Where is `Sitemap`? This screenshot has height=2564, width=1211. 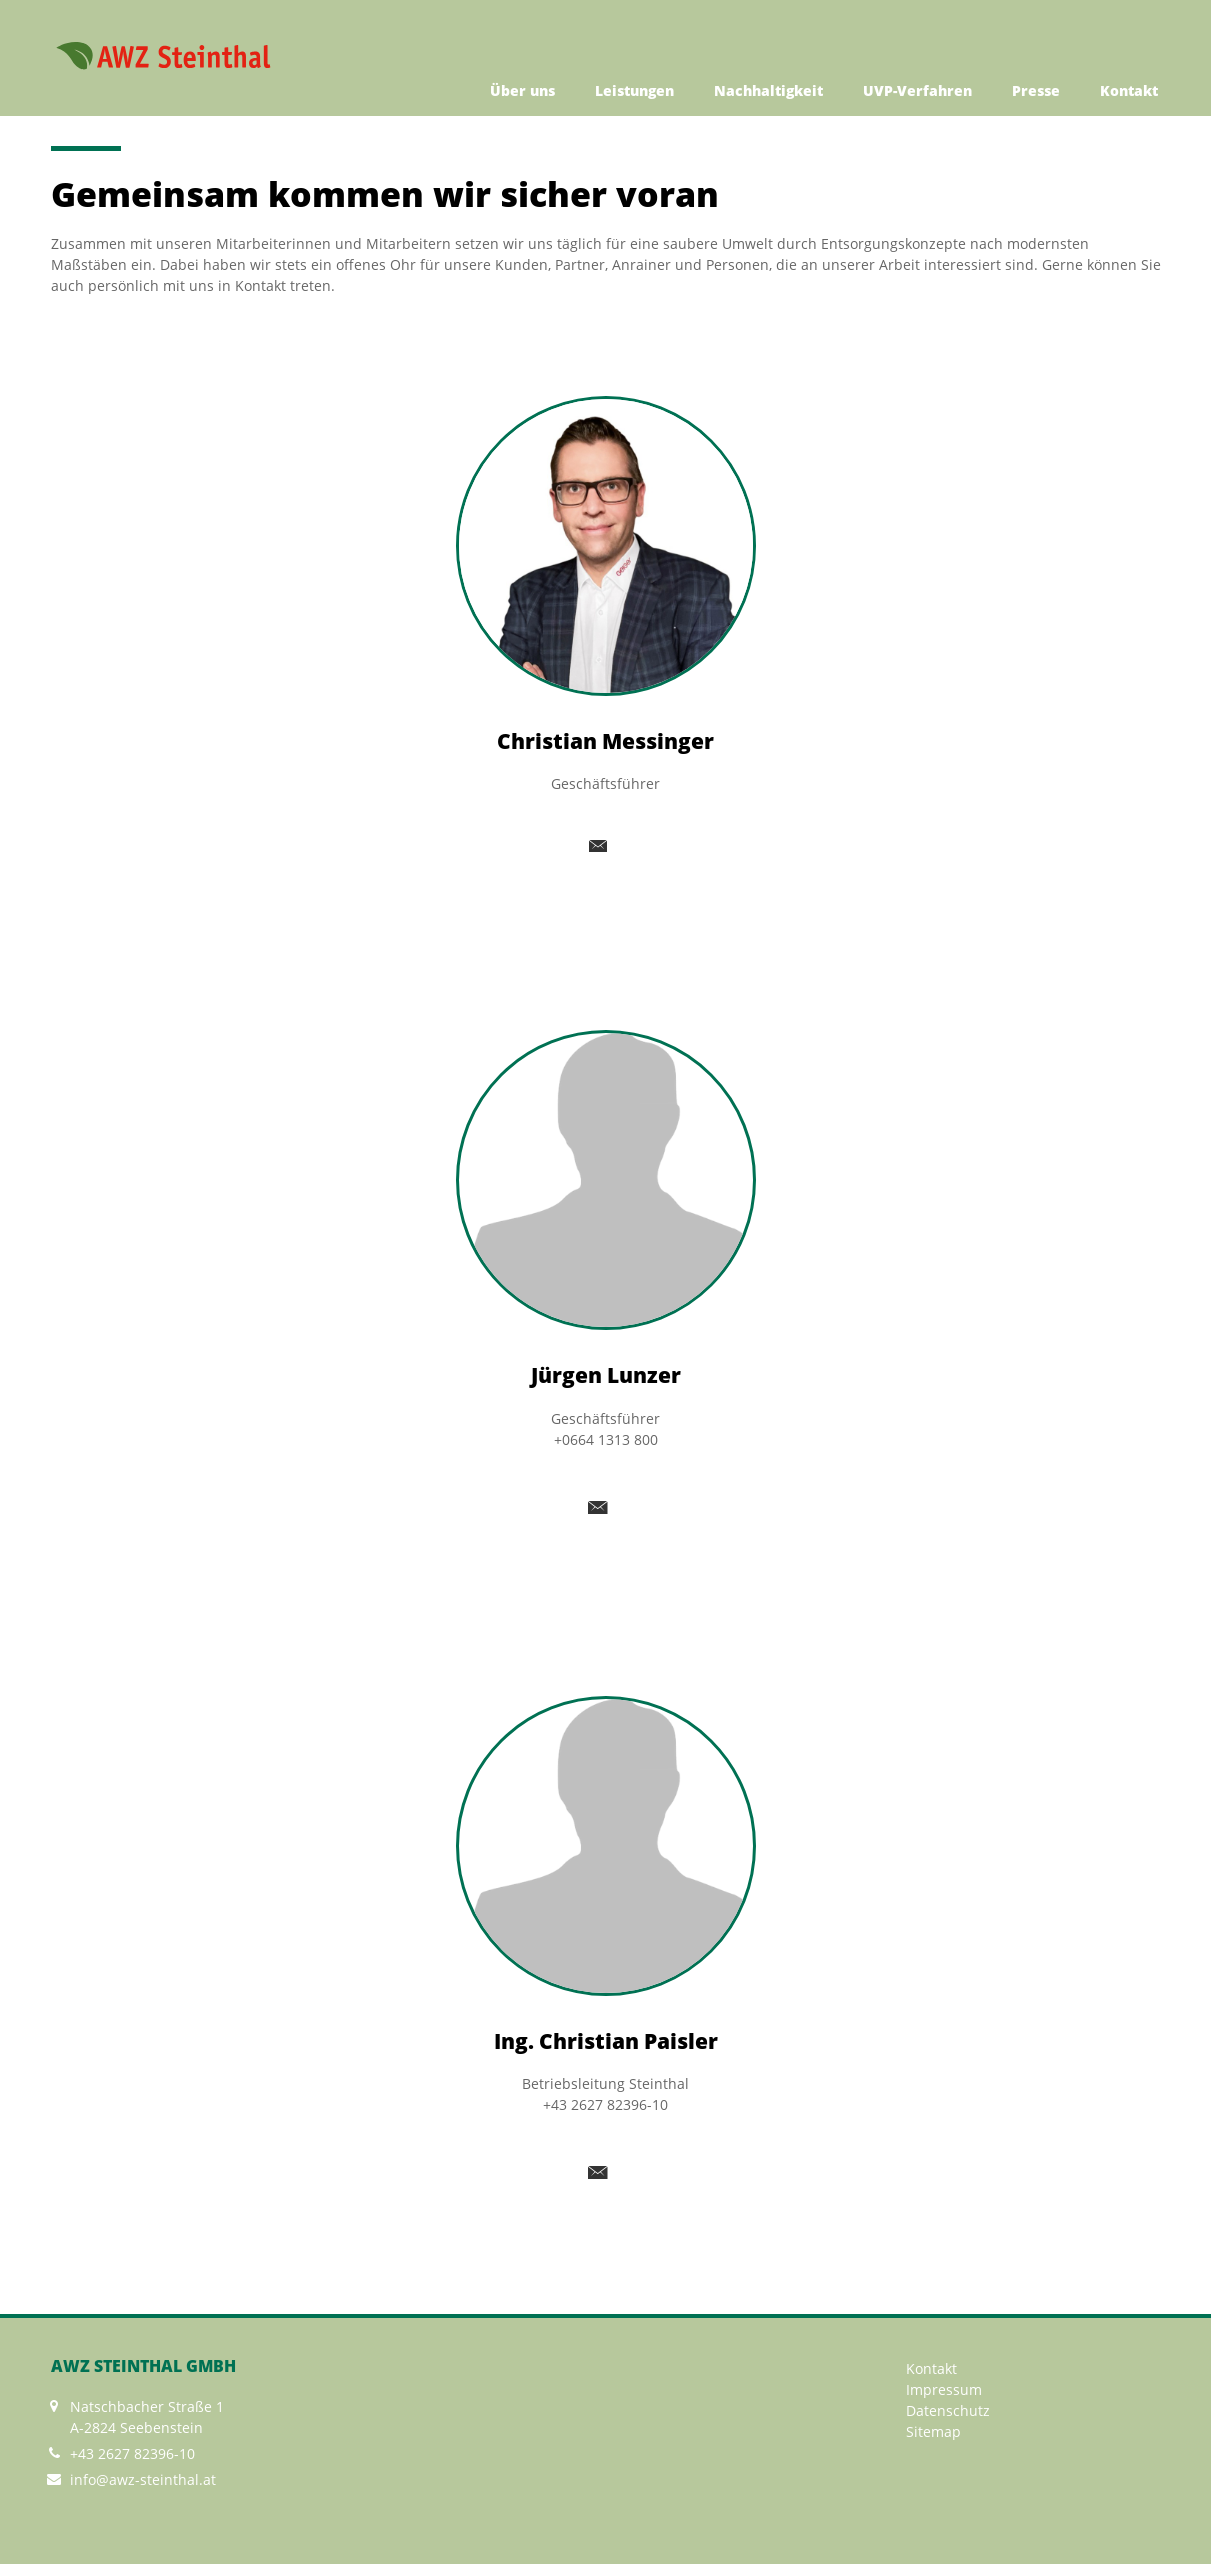 Sitemap is located at coordinates (933, 2431).